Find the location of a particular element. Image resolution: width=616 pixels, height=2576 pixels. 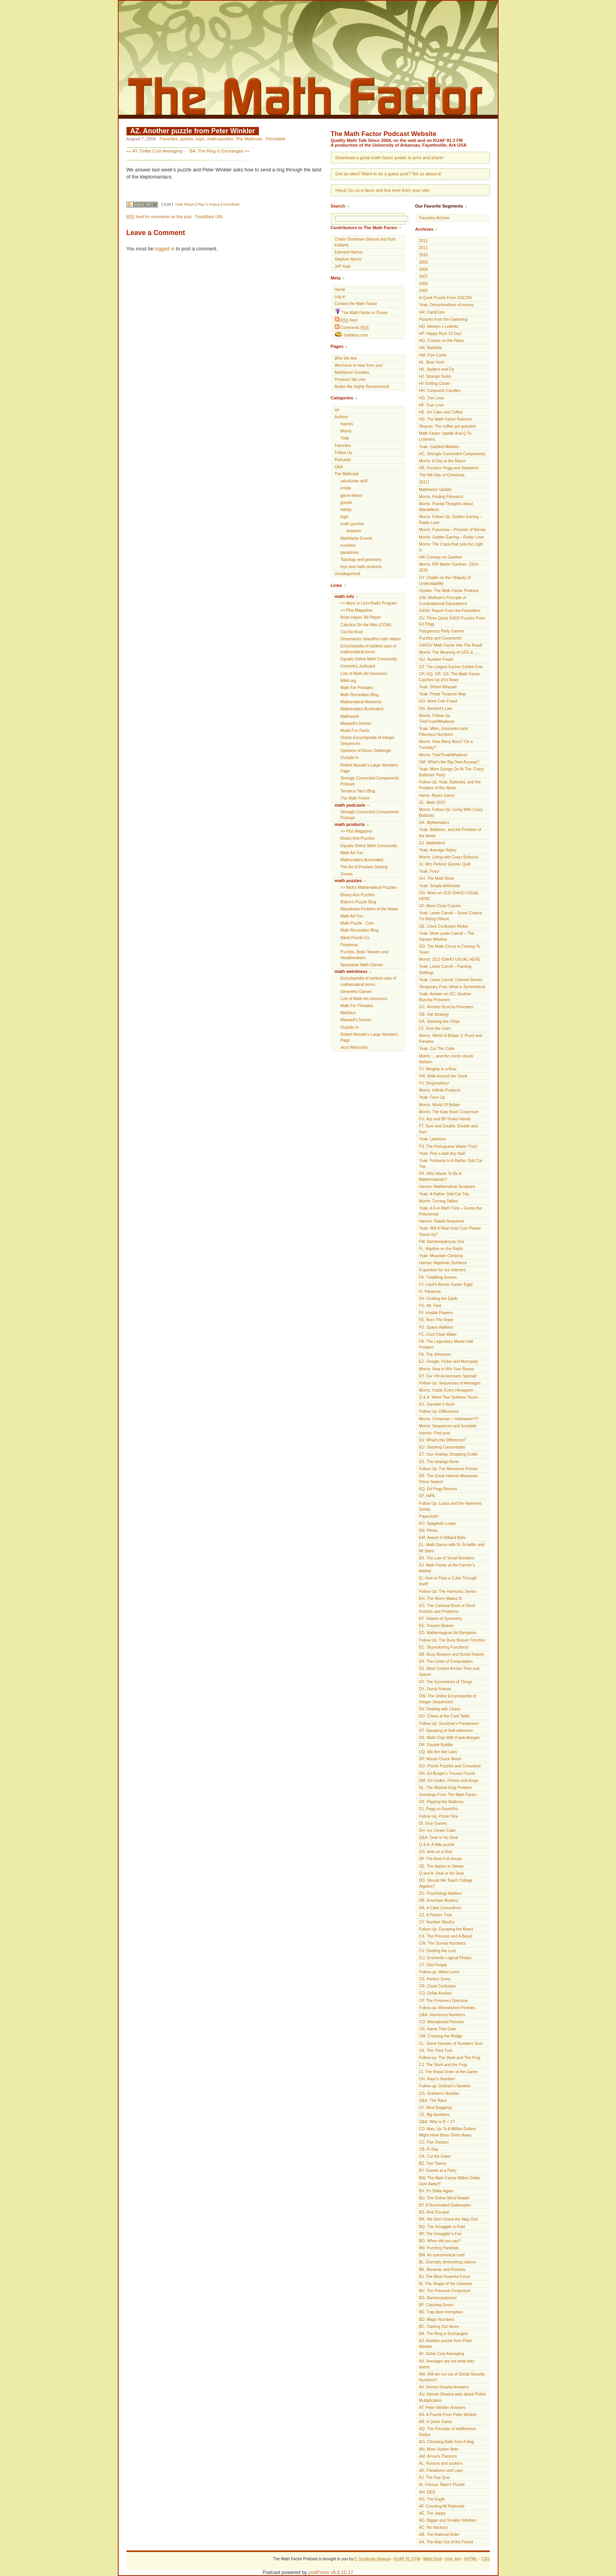

FB. The Legendary Monte Hall Problem is located at coordinates (446, 1344).